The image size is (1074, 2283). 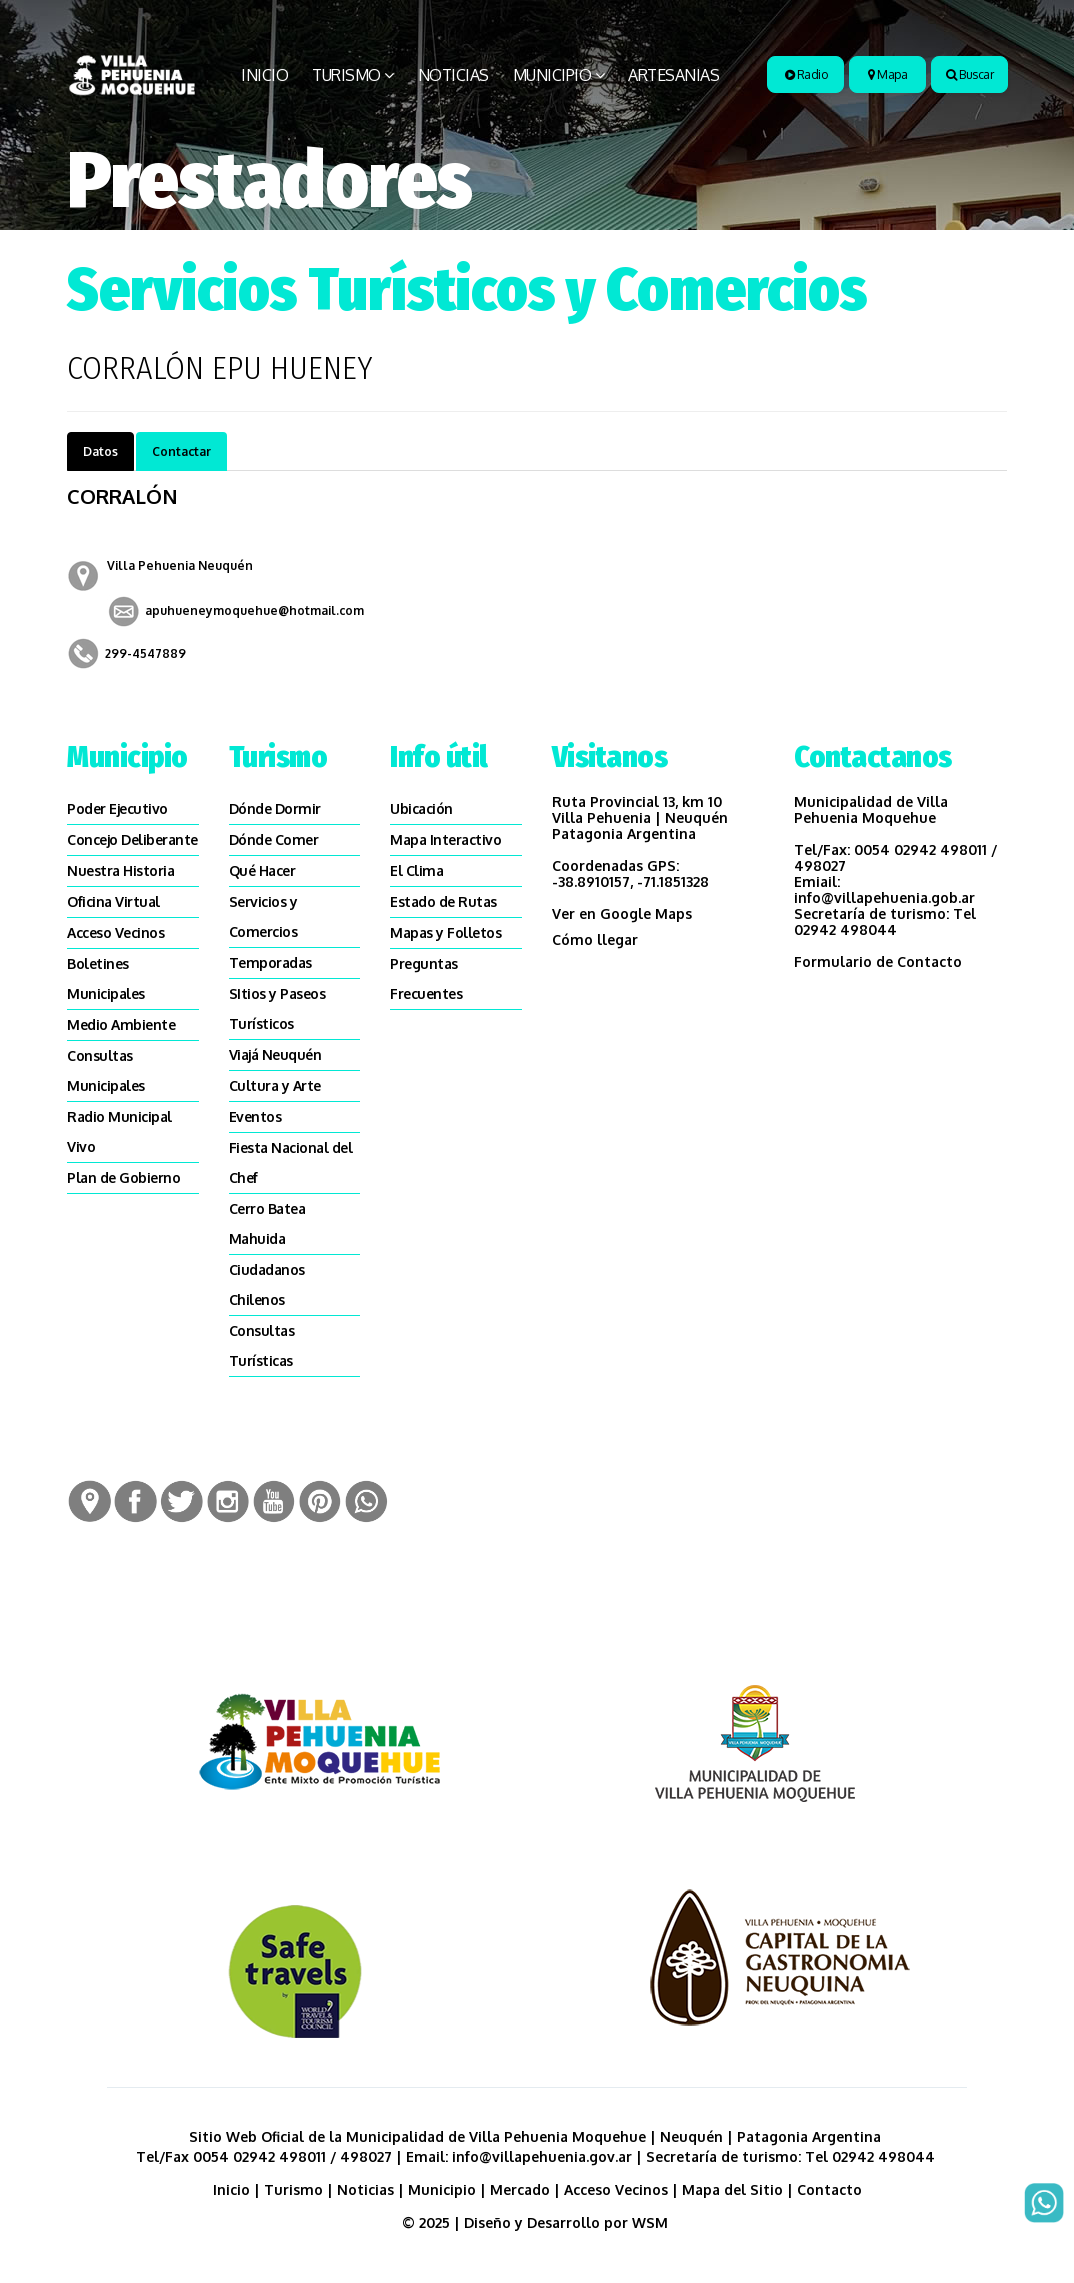 What do you see at coordinates (878, 961) in the screenshot?
I see `Formulario de Contacto` at bounding box center [878, 961].